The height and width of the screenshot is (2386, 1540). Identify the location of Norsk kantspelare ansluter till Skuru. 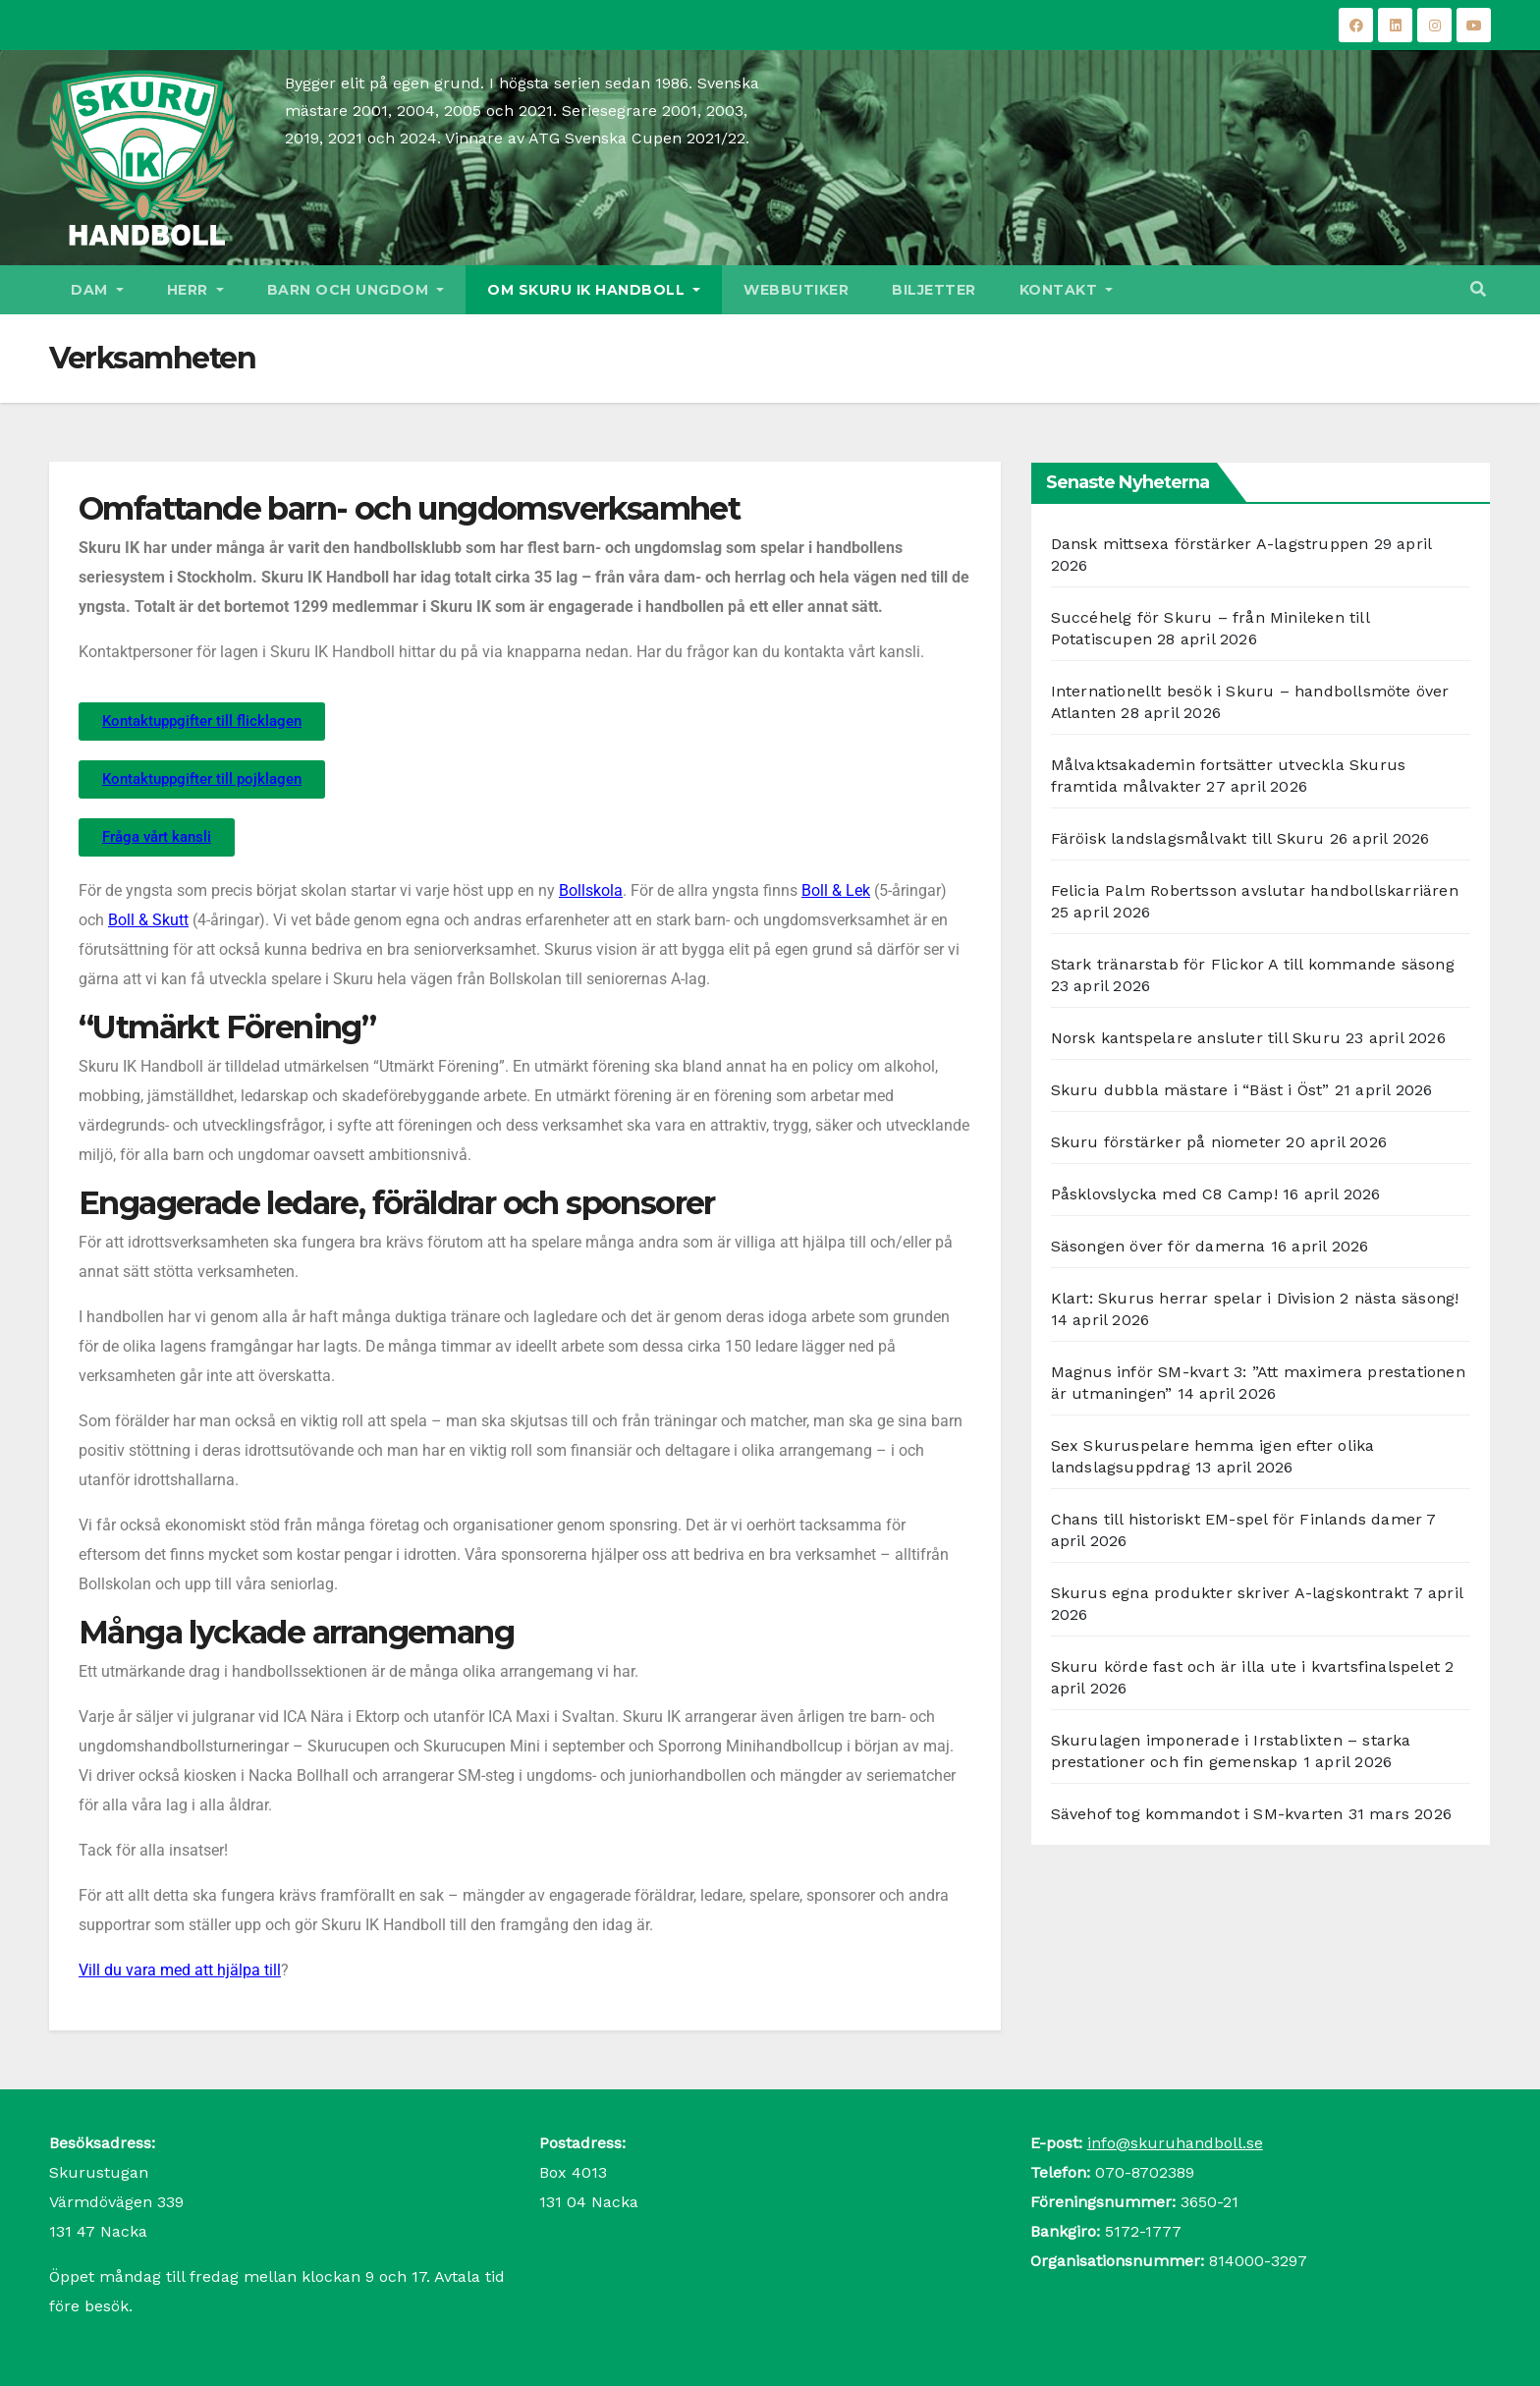
(1196, 1037).